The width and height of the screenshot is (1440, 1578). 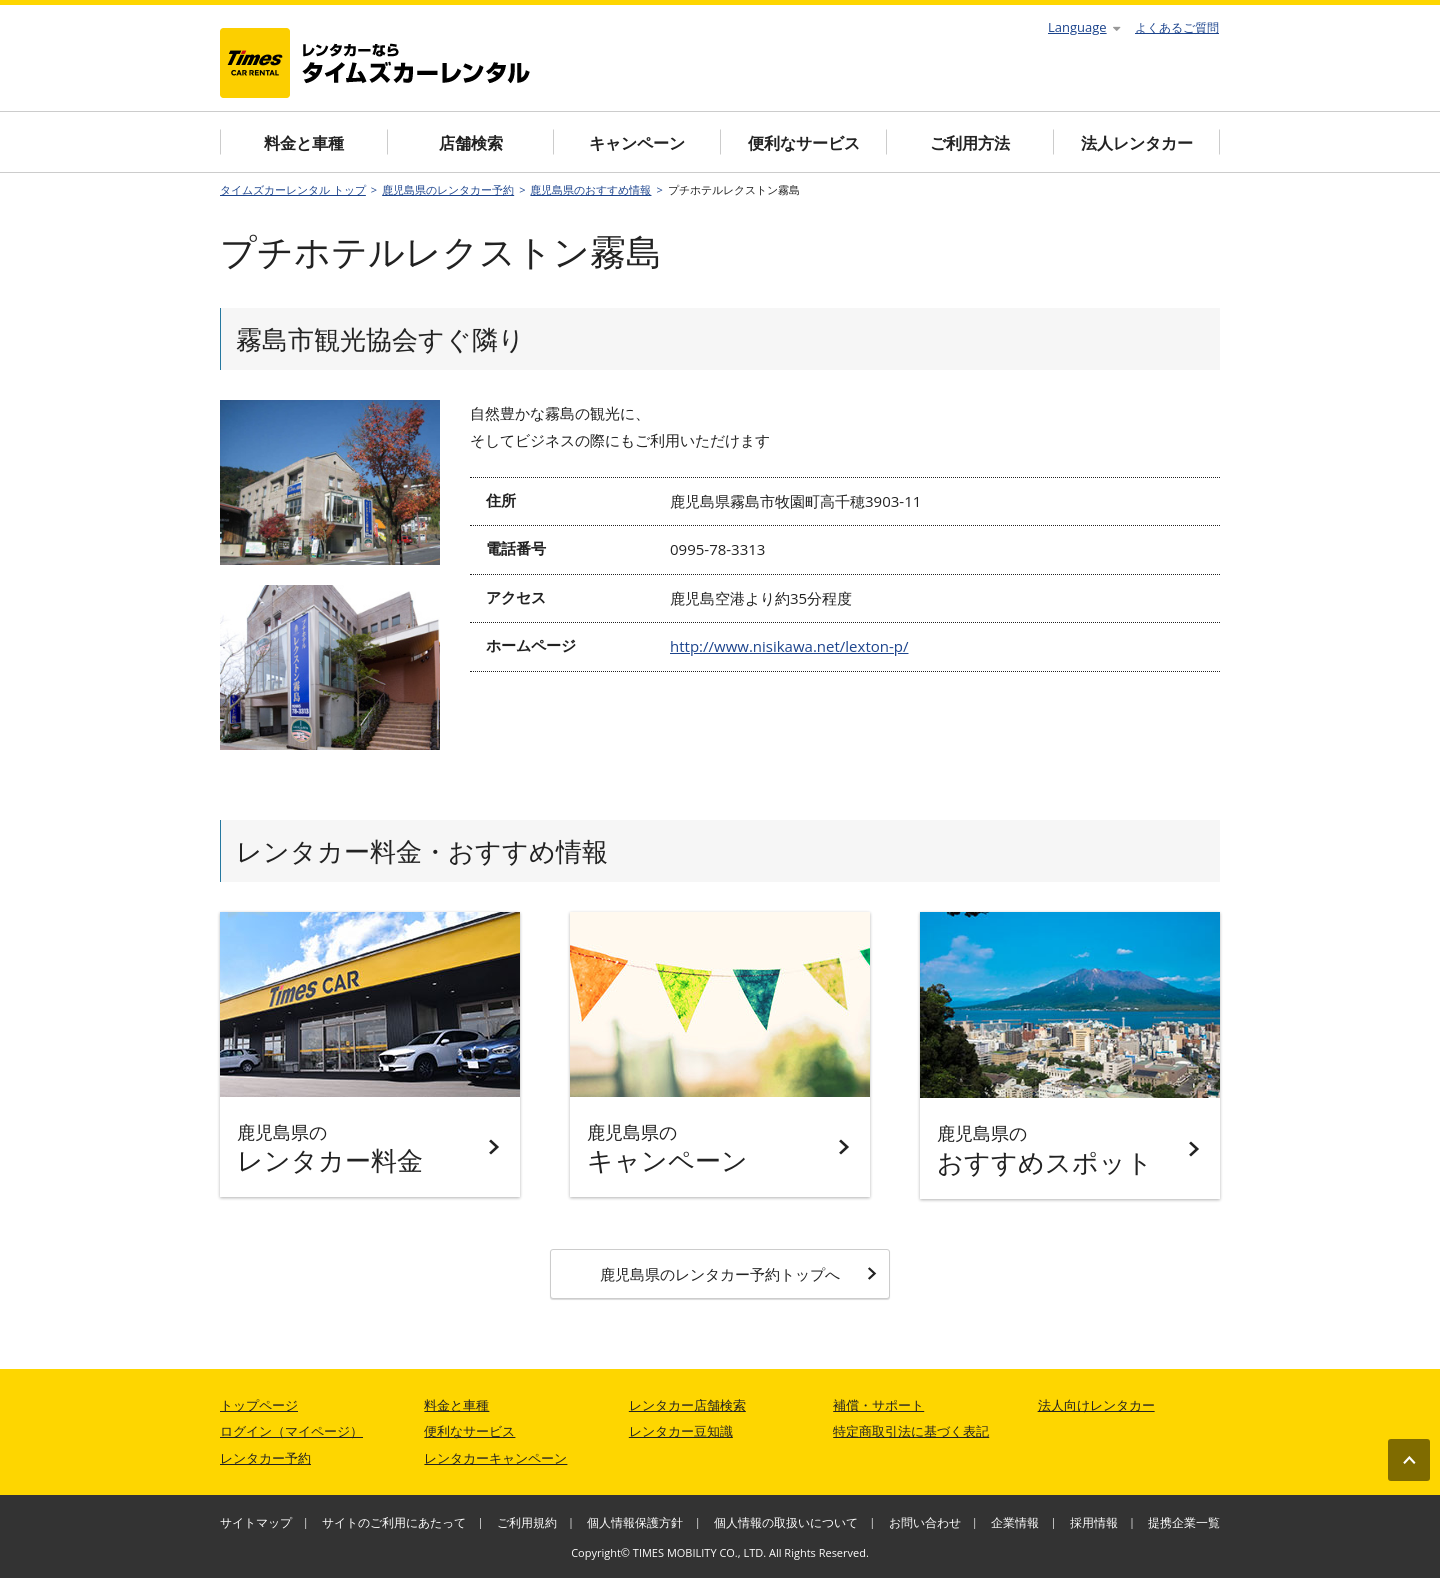 What do you see at coordinates (970, 143) in the screenshot?
I see `ご利用方法` at bounding box center [970, 143].